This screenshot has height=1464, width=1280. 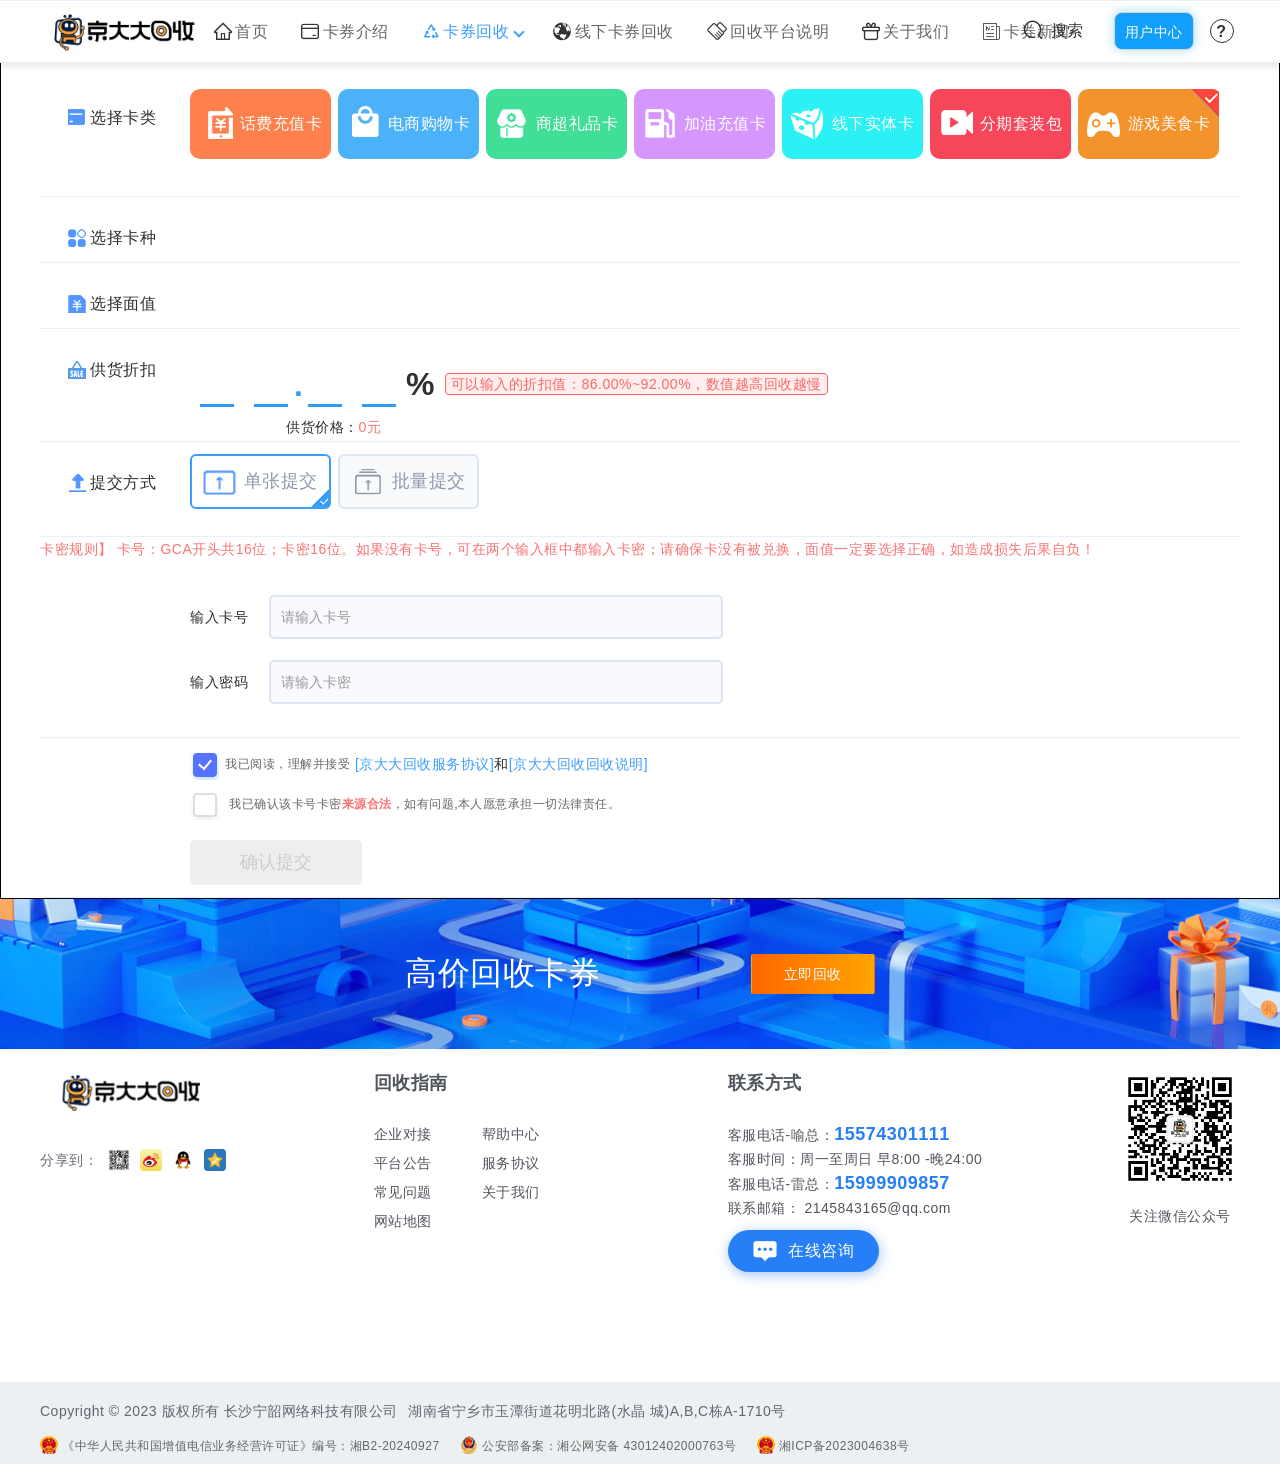 I want to click on 加油充值卡, so click(x=709, y=116).